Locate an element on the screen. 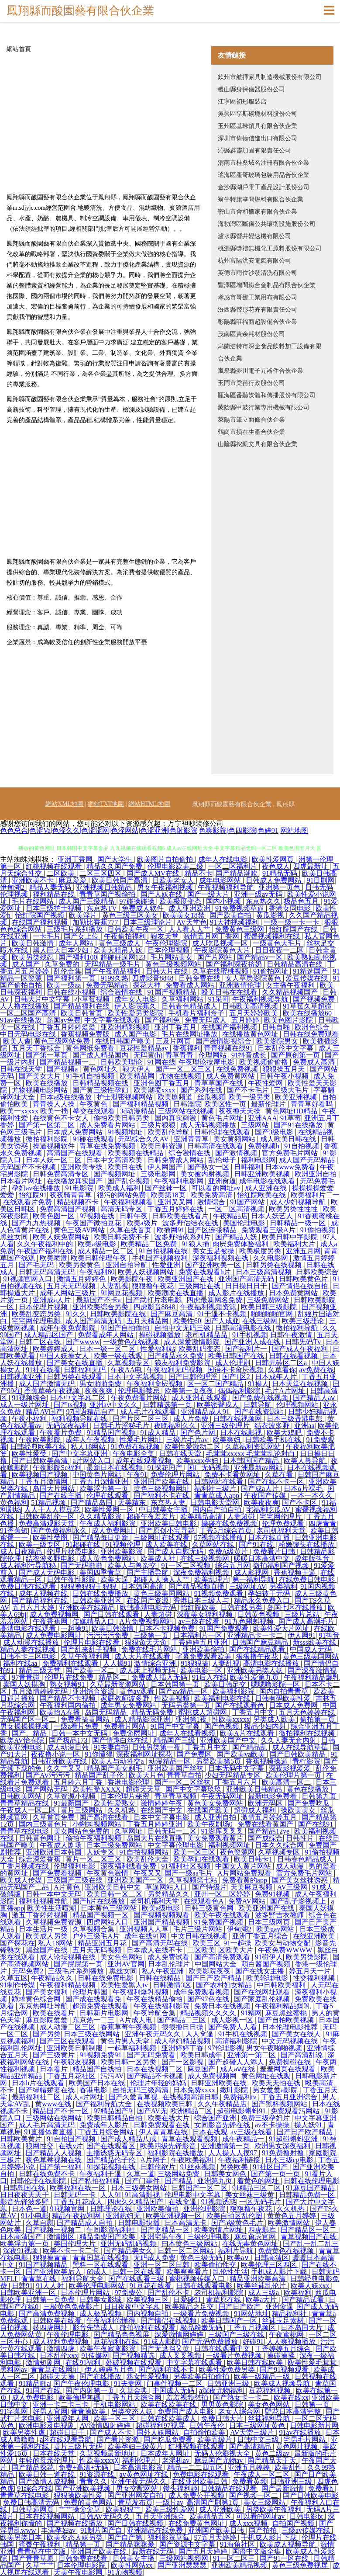 Image resolution: width=340 pixels, height=2576 pixels. 天美麻豆视频 is located at coordinates (252, 1887).